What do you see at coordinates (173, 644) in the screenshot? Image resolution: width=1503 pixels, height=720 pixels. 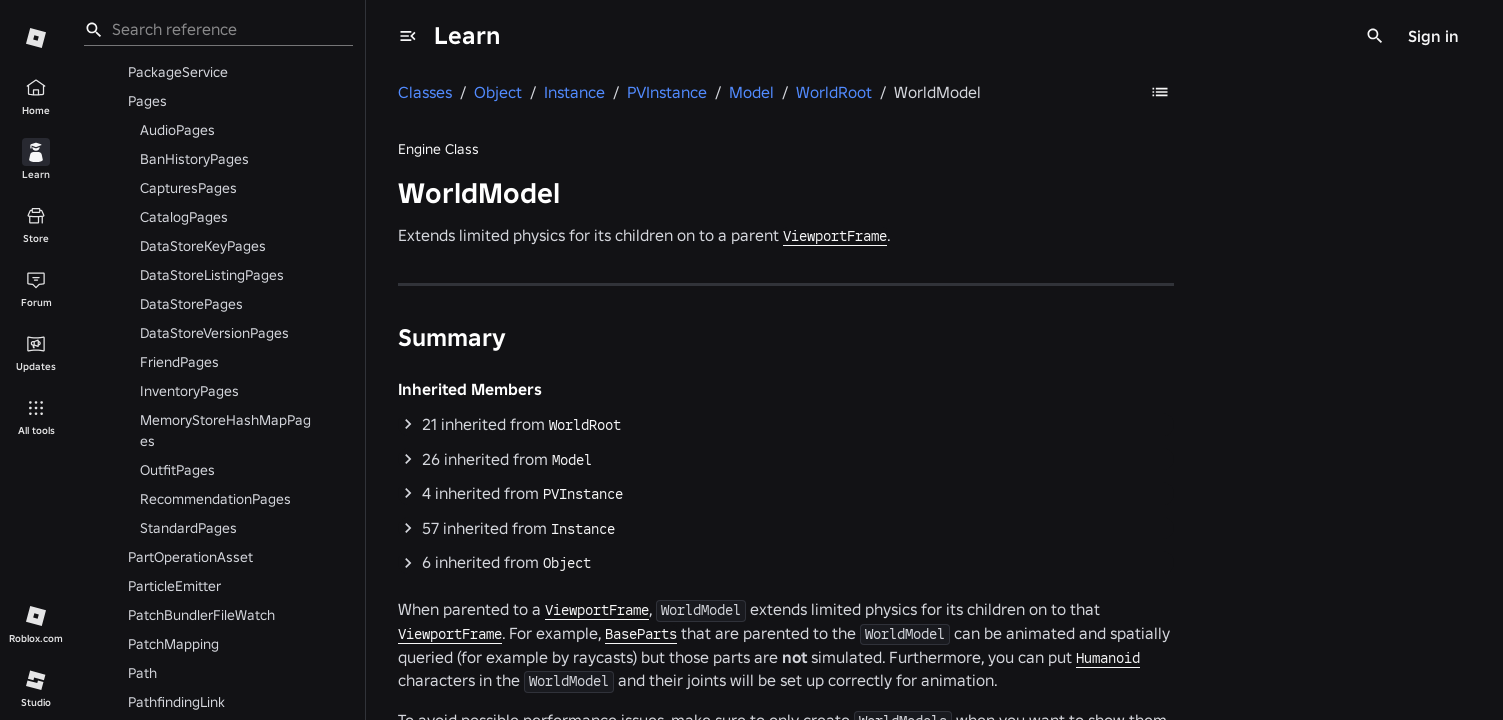 I see `PatchMapping [menuitem]` at bounding box center [173, 644].